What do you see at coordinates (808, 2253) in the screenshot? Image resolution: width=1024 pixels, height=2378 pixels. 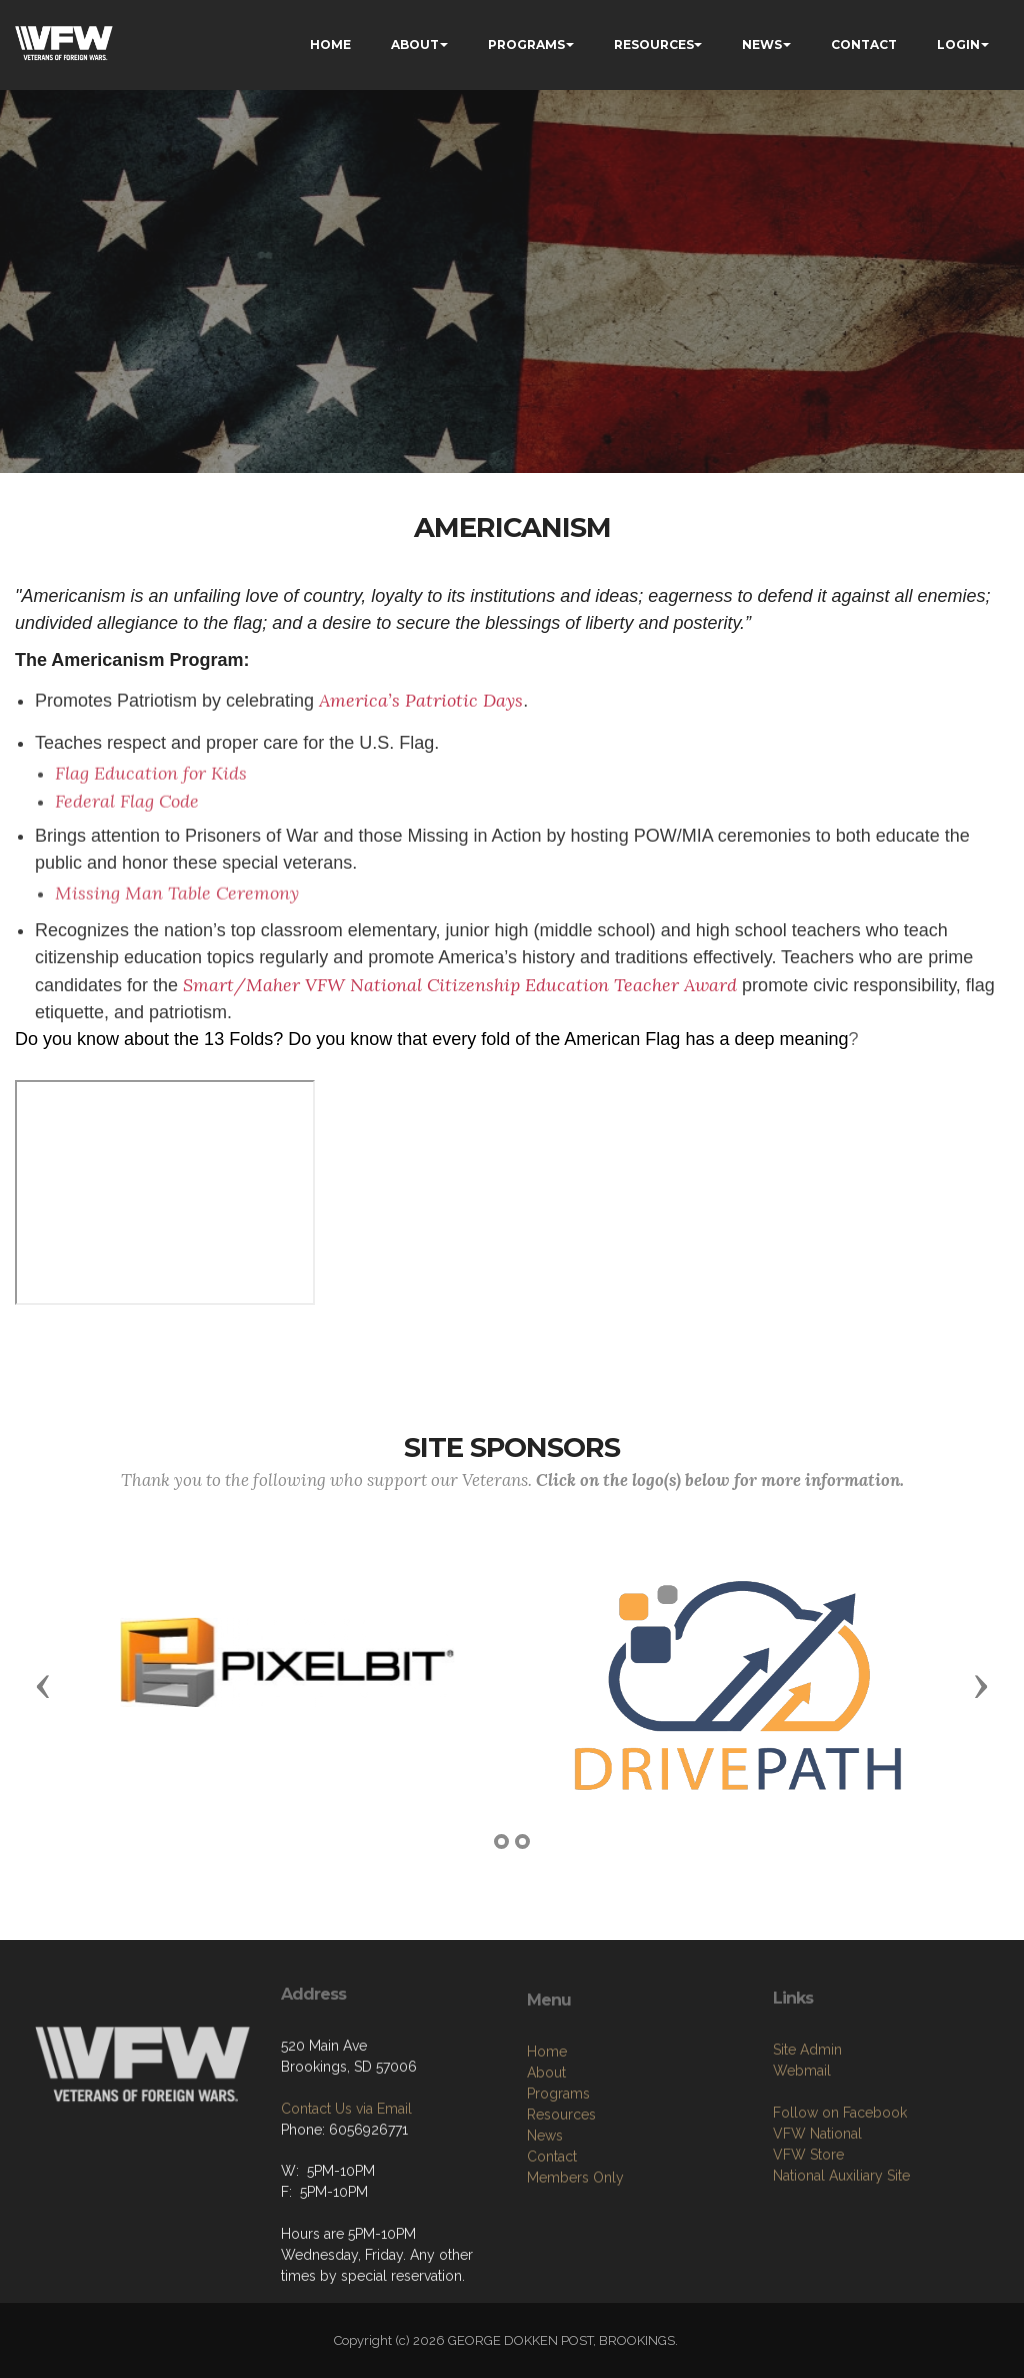 I see `VFW Store` at bounding box center [808, 2253].